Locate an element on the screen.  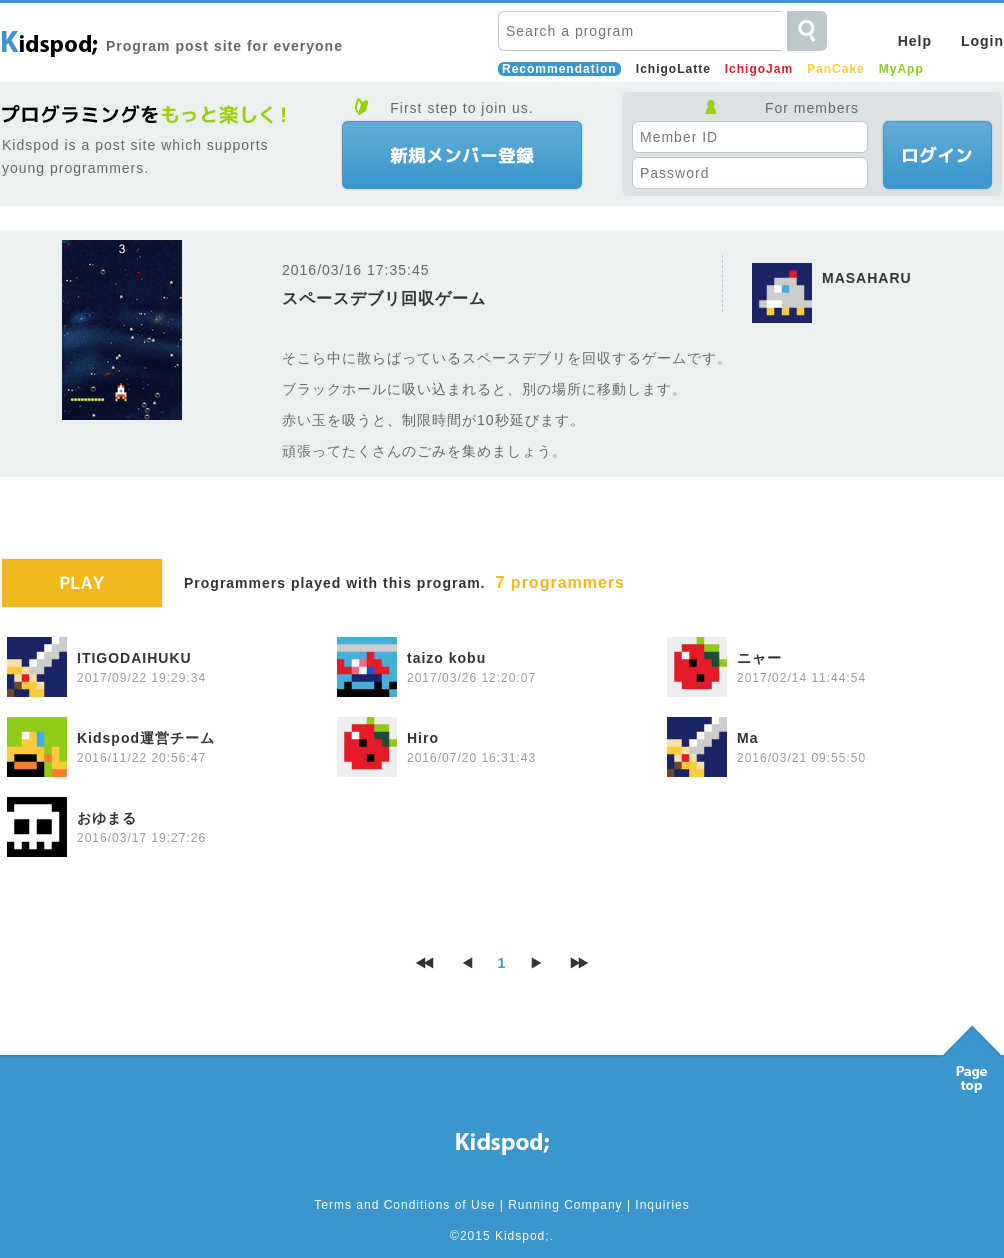
Pagetop is located at coordinates (972, 1054).